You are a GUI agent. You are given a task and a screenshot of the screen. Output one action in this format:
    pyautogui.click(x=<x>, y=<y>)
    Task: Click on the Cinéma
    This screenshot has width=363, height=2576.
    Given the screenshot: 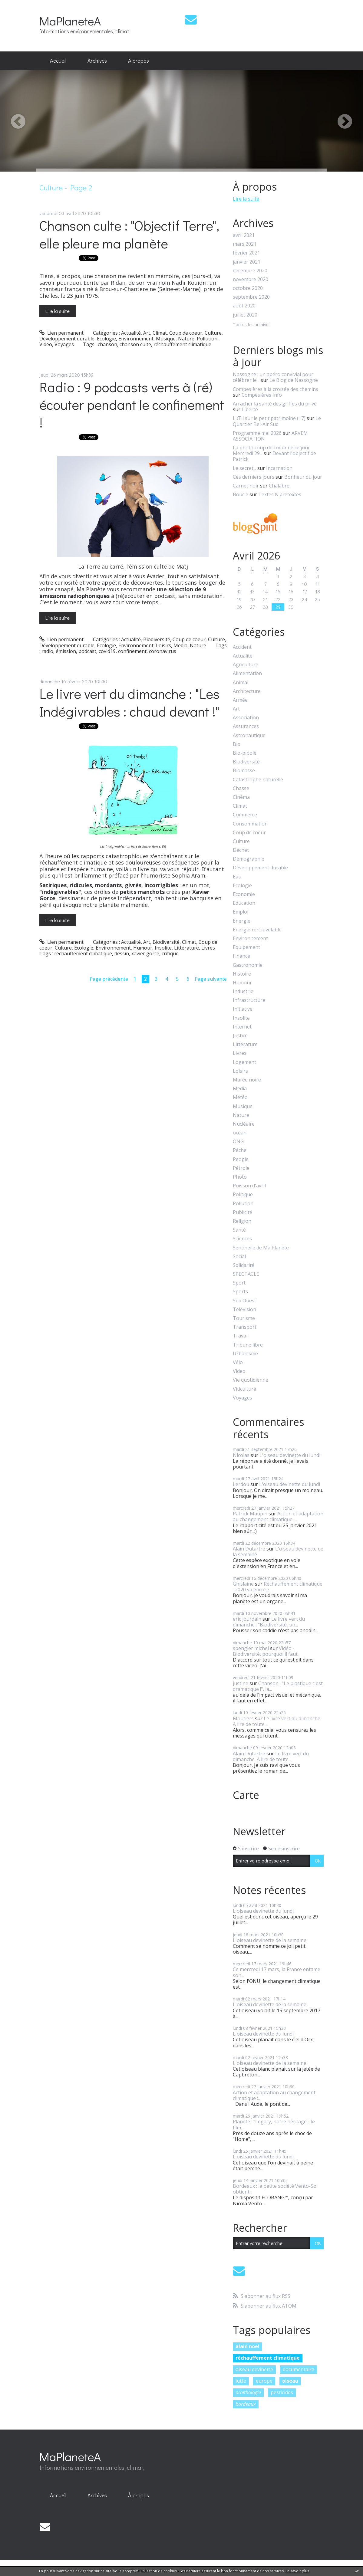 What is the action you would take?
    pyautogui.click(x=241, y=797)
    